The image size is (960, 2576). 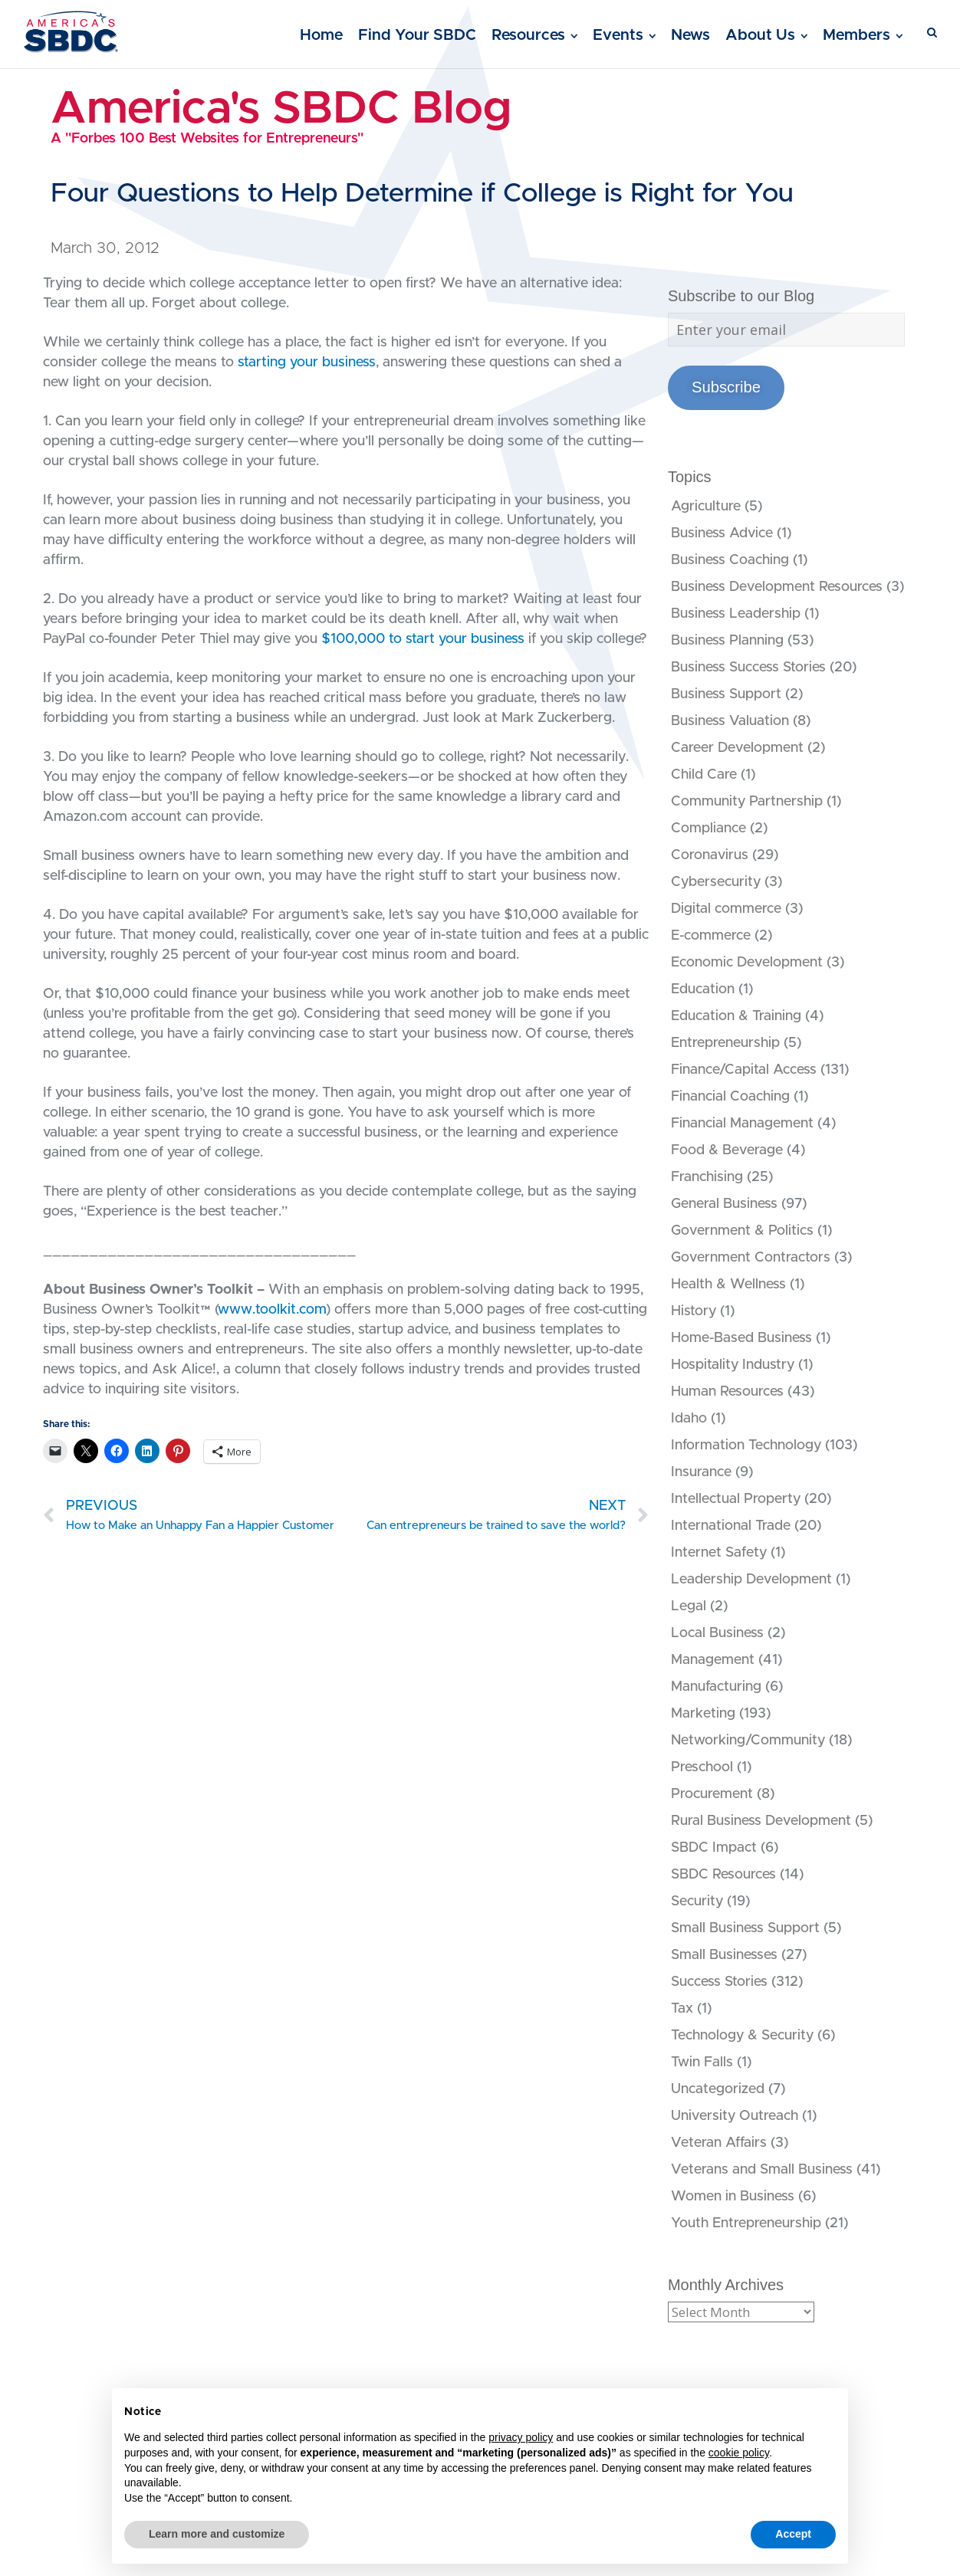 I want to click on Local Business, so click(x=717, y=1633).